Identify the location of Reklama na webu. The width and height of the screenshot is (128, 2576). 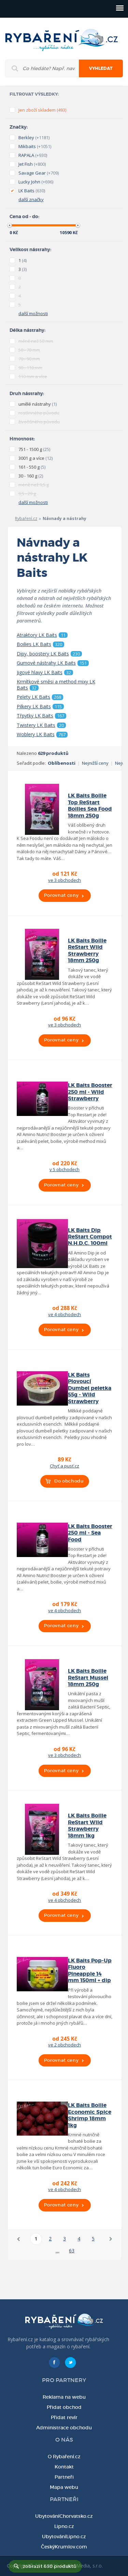
(64, 2397).